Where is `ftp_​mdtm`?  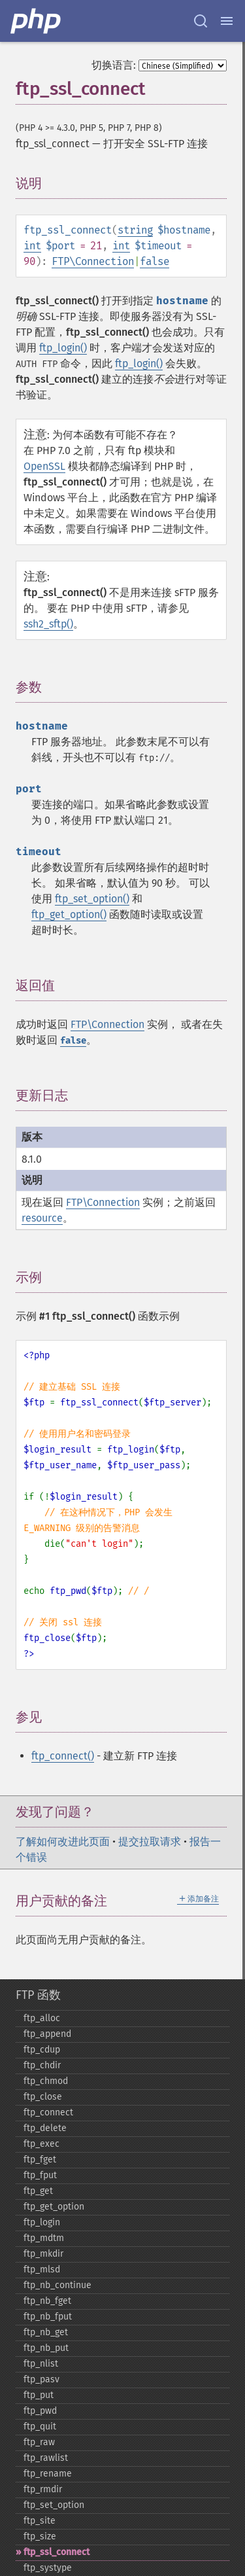
ftp_​mdtm is located at coordinates (44, 2238).